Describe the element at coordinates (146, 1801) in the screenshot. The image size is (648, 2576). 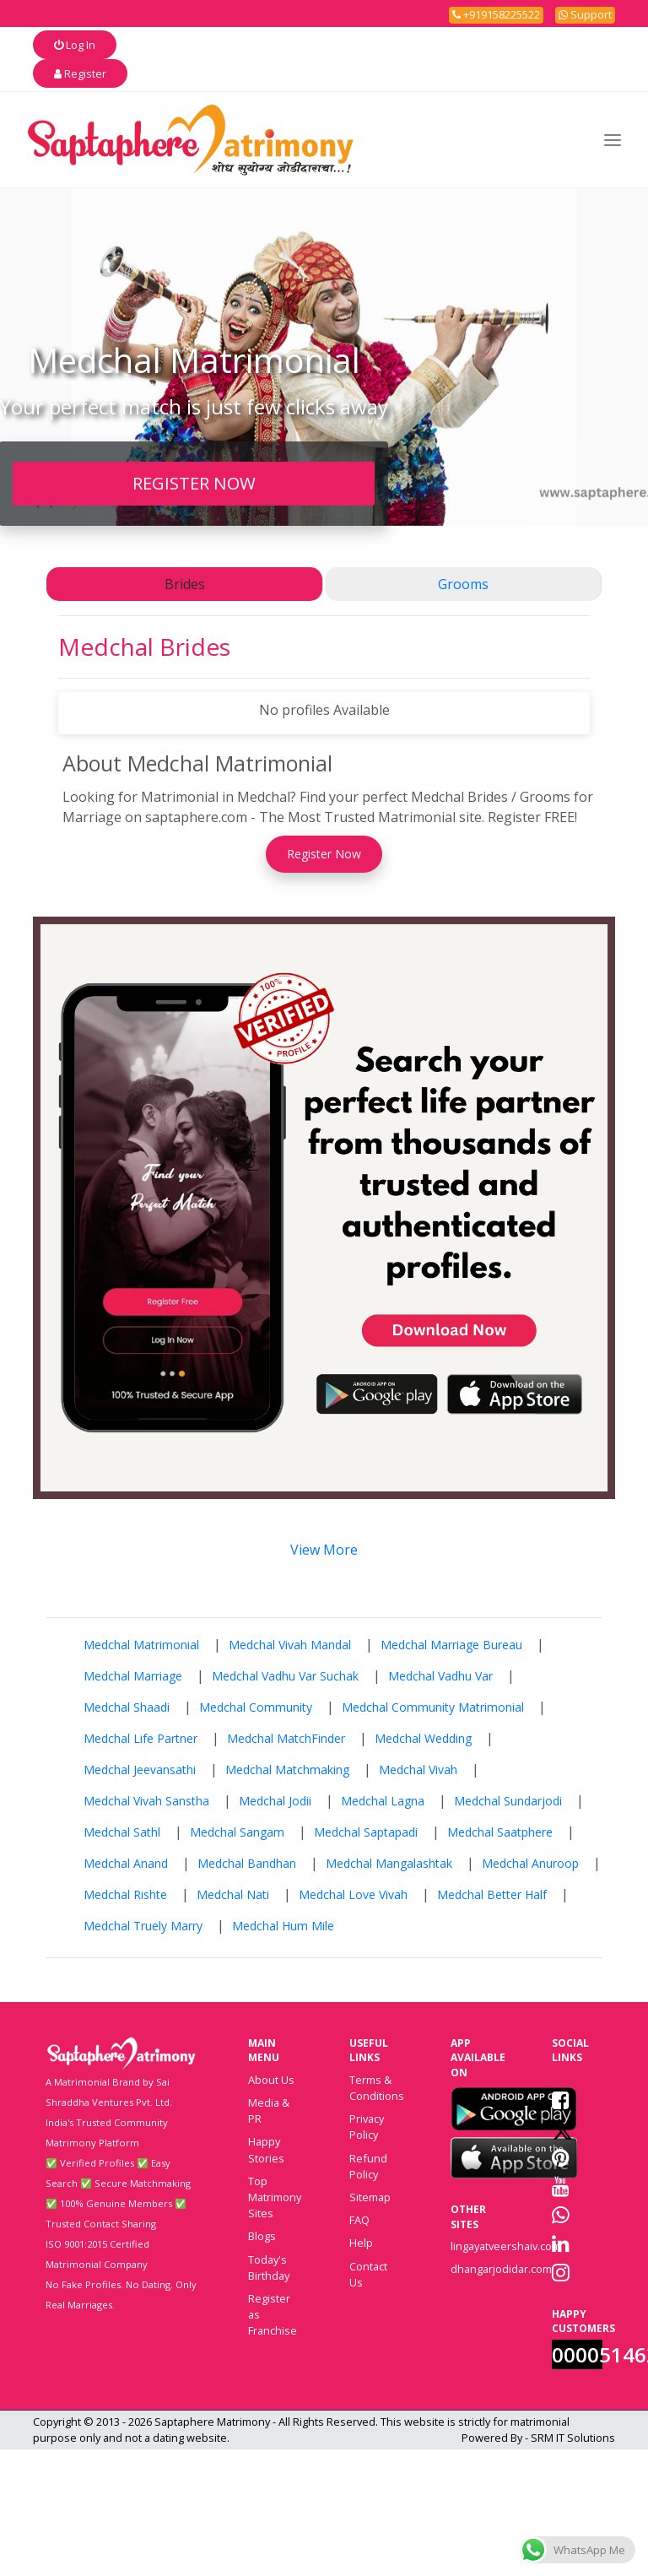
I see `Medchal Vivah Sanstha` at that location.